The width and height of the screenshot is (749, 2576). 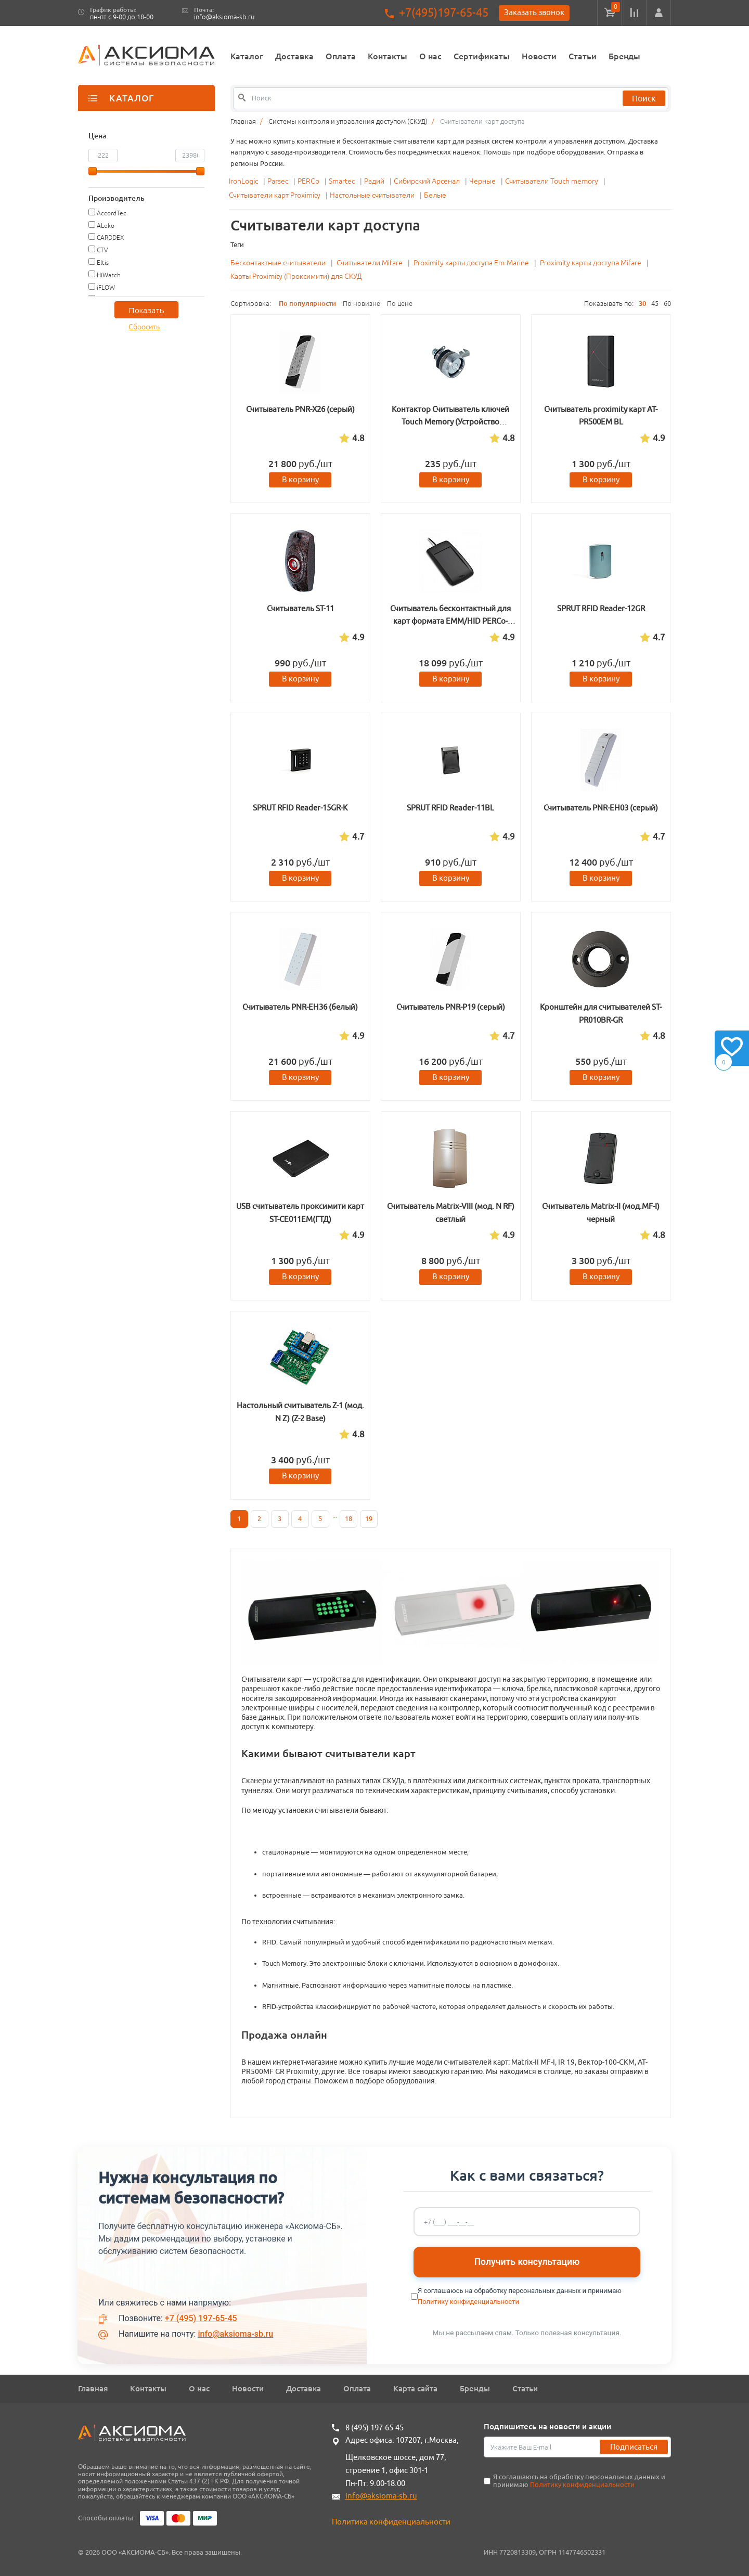 I want to click on Parsec, so click(x=278, y=181).